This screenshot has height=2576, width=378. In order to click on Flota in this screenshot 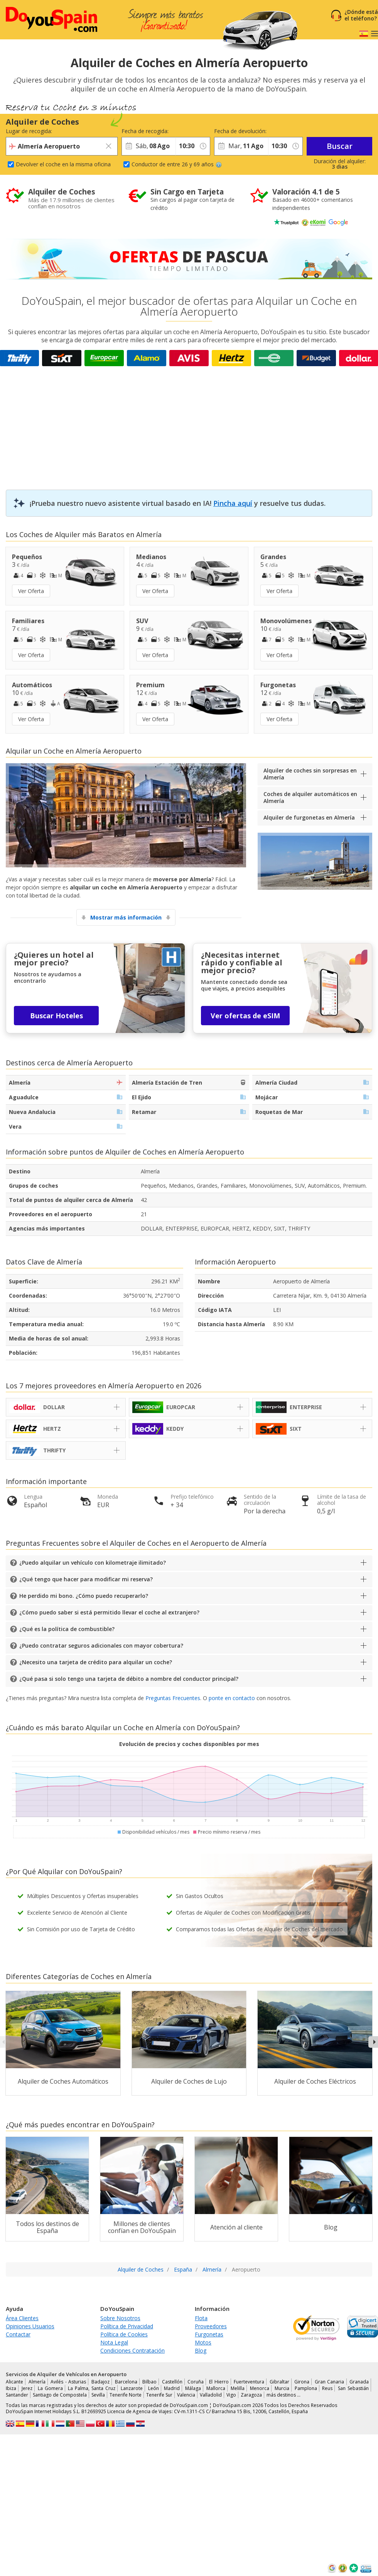, I will do `click(201, 2318)`.